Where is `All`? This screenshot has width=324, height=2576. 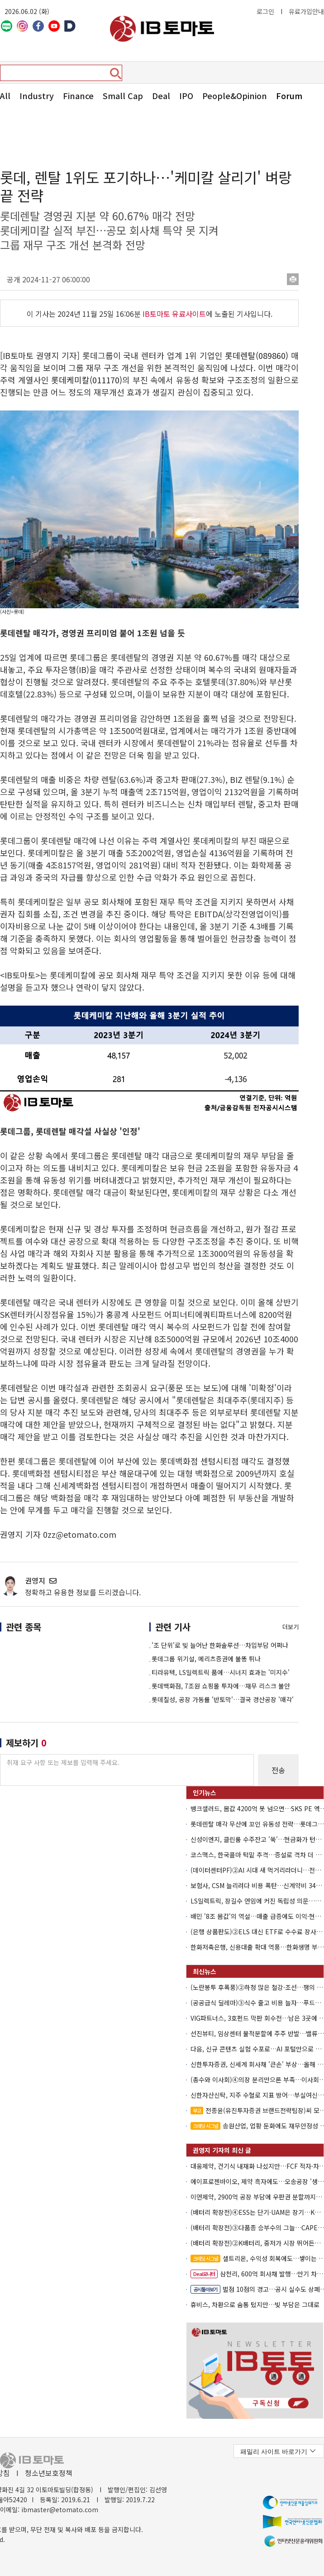 All is located at coordinates (5, 95).